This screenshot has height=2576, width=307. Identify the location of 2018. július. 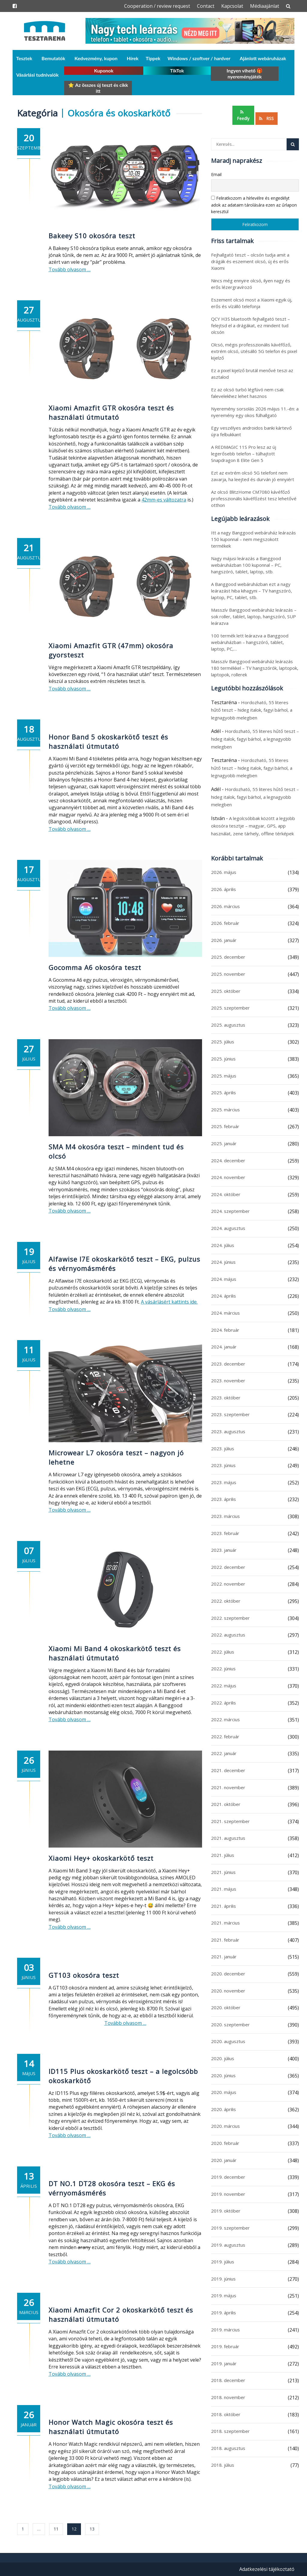
(222, 2465).